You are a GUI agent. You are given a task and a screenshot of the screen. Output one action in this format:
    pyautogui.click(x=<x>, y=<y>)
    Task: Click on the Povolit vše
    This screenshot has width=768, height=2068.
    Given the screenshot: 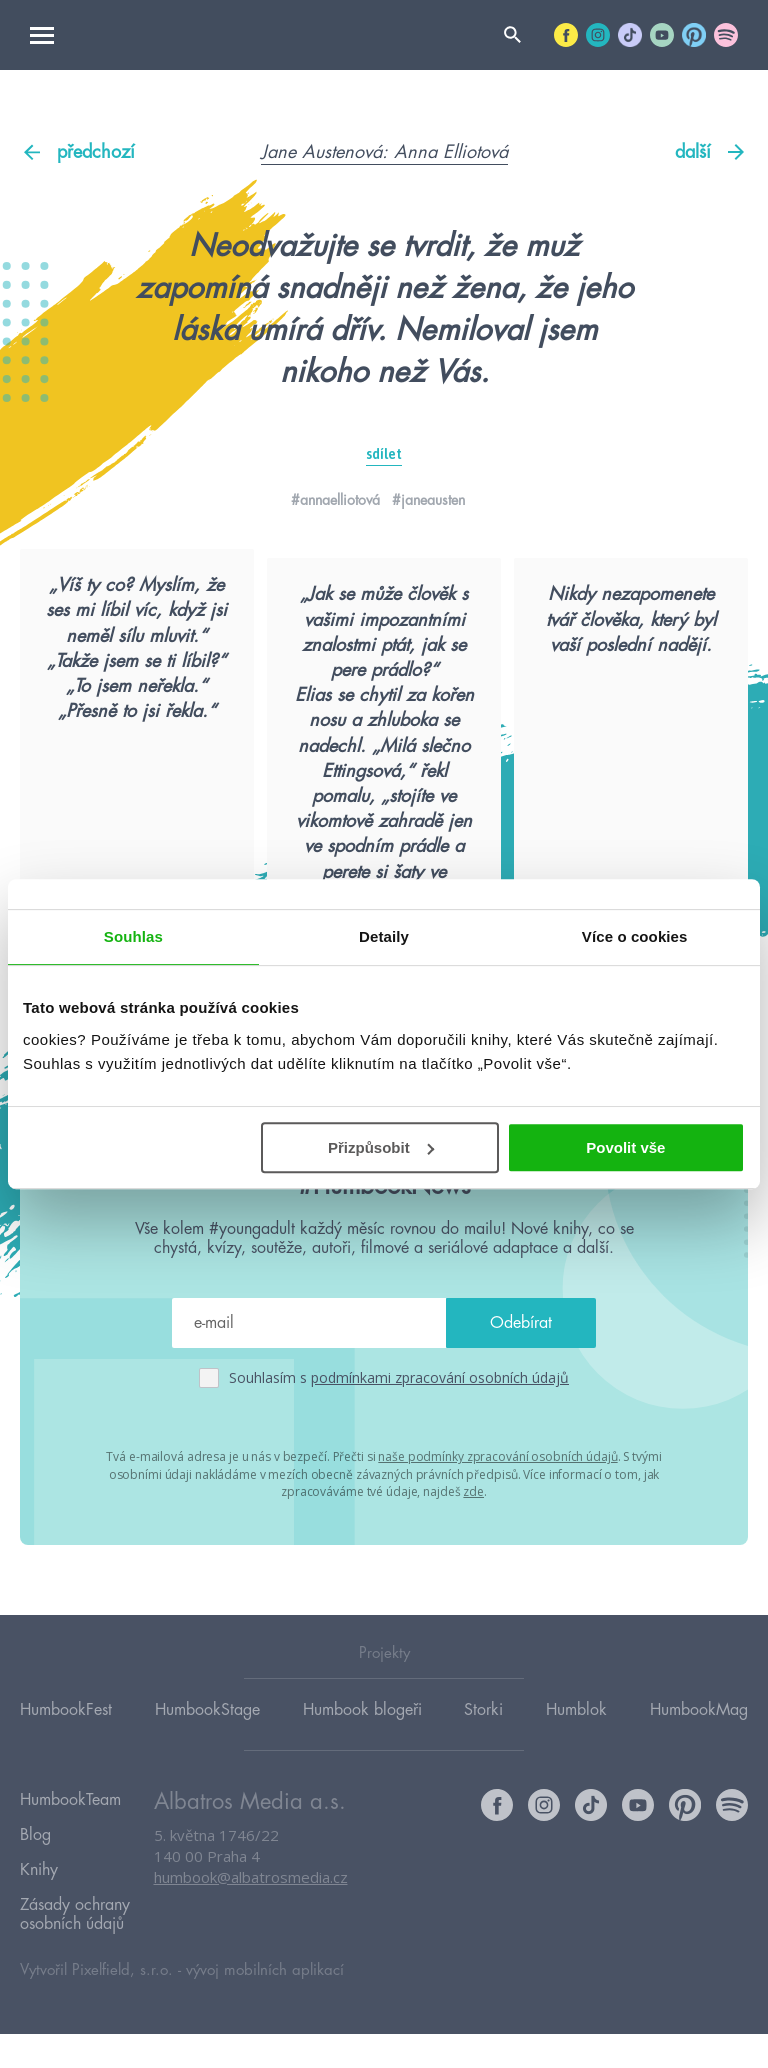 What is the action you would take?
    pyautogui.click(x=625, y=1147)
    